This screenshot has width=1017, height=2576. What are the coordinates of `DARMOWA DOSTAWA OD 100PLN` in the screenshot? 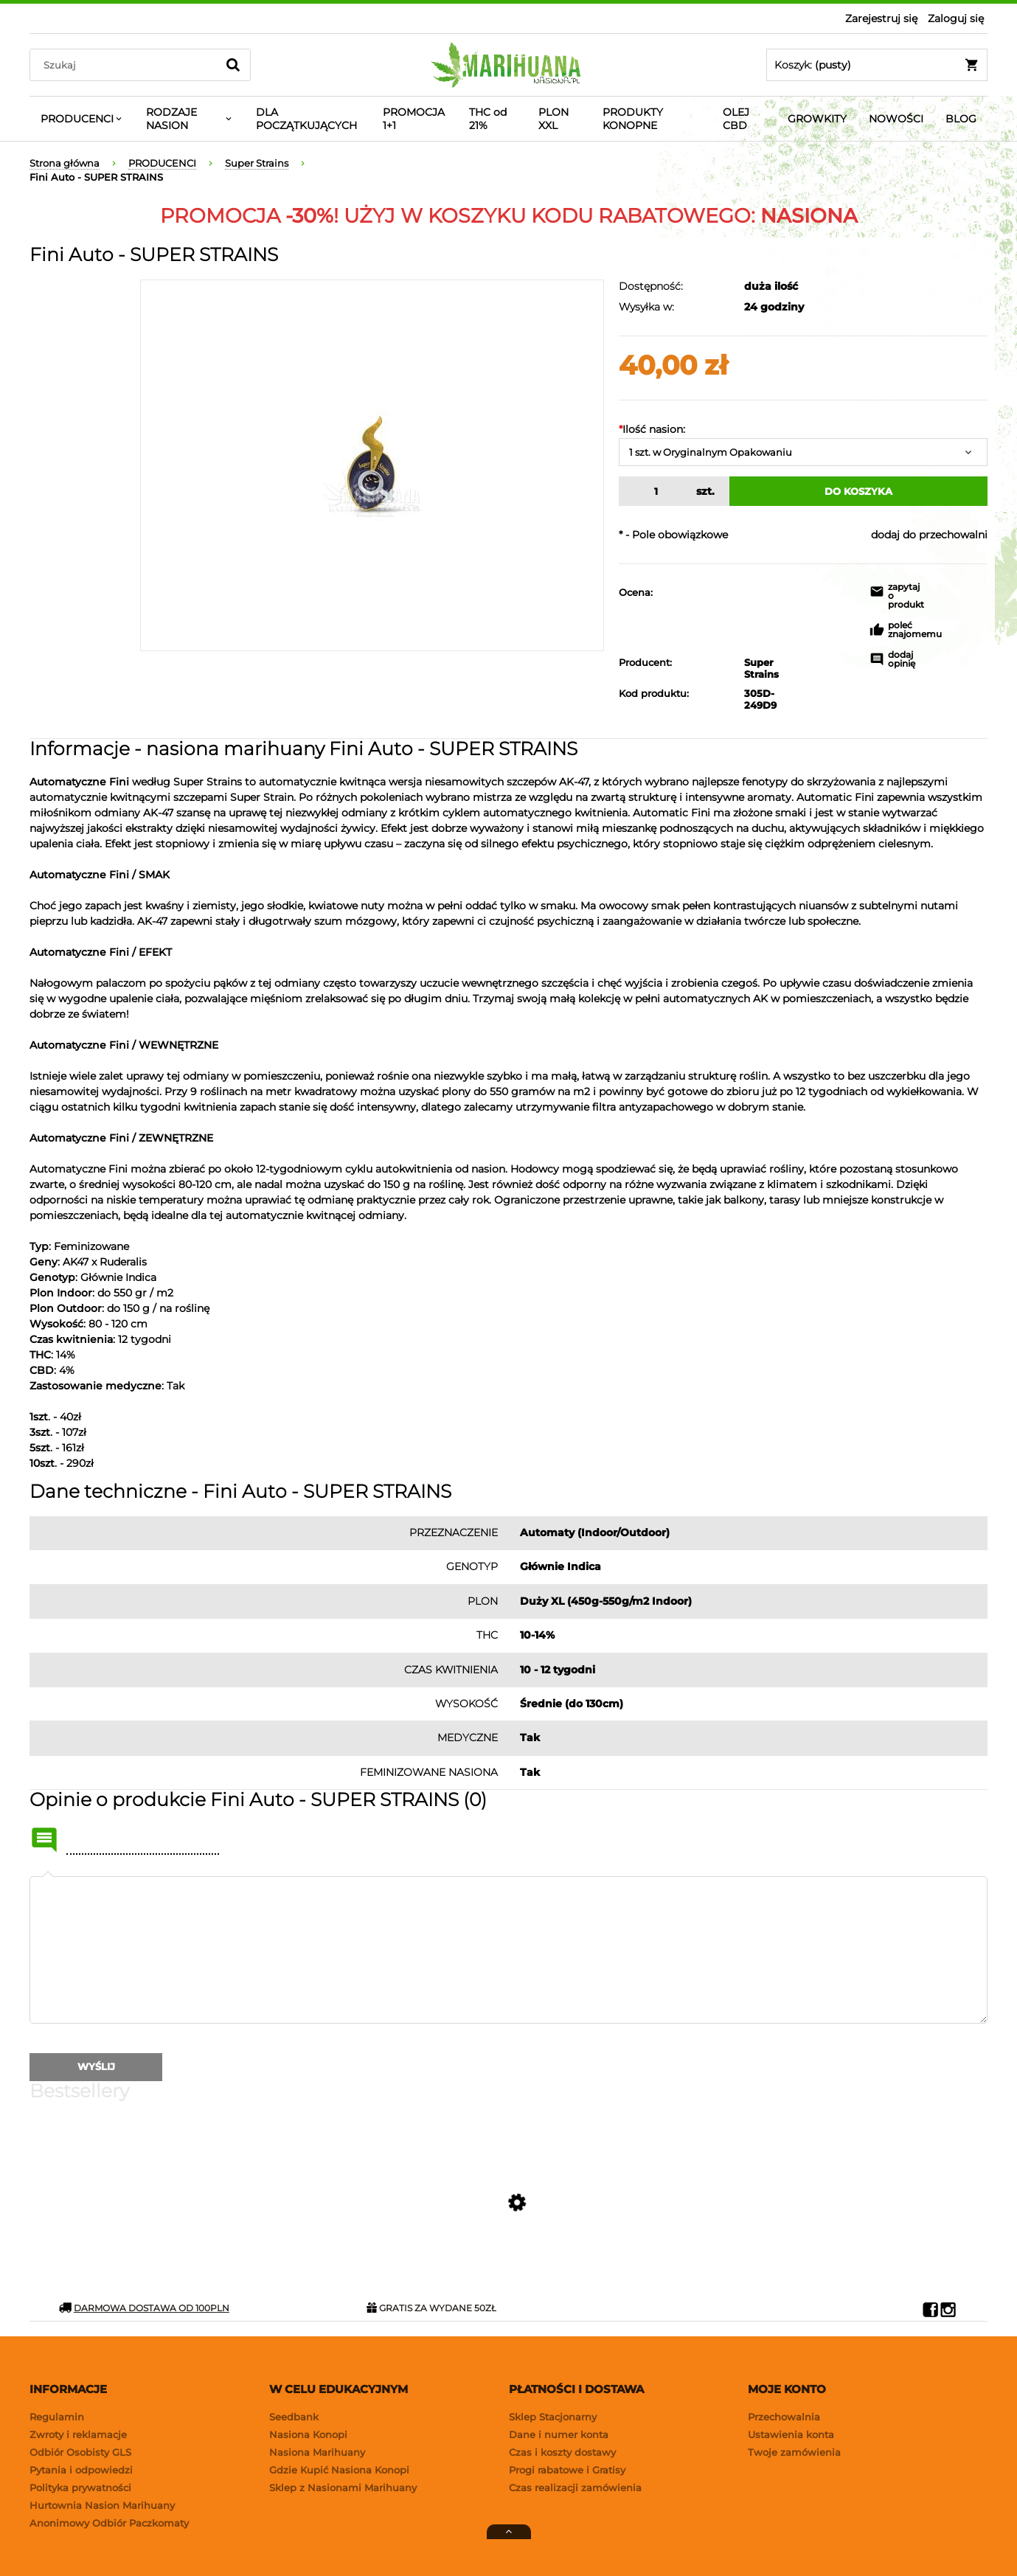 It's located at (144, 2307).